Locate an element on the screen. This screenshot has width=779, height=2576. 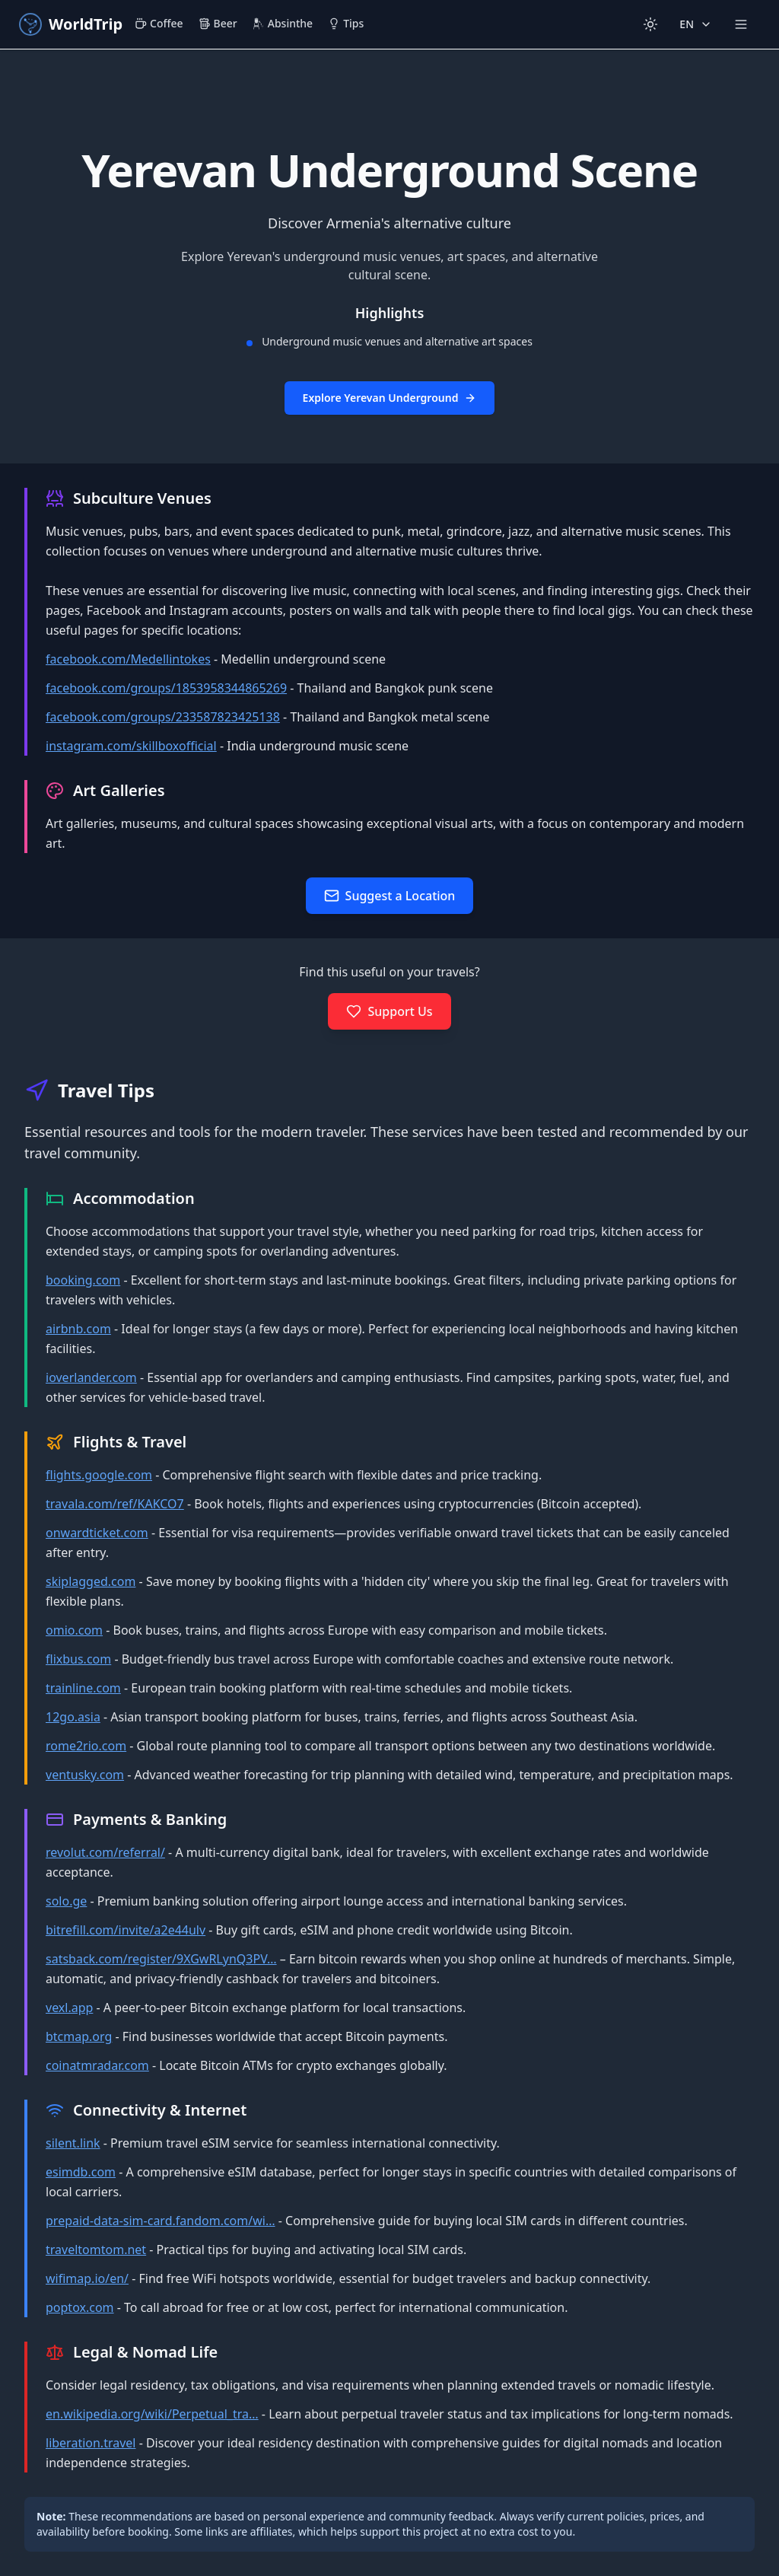
solo.ge [Open https://solo.ge in a new tab] is located at coordinates (66, 1901).